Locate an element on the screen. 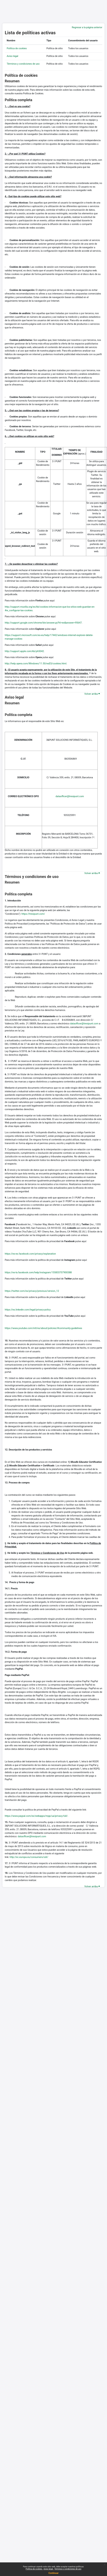  dataofficer@tresipunt.com is located at coordinates (69, 806).